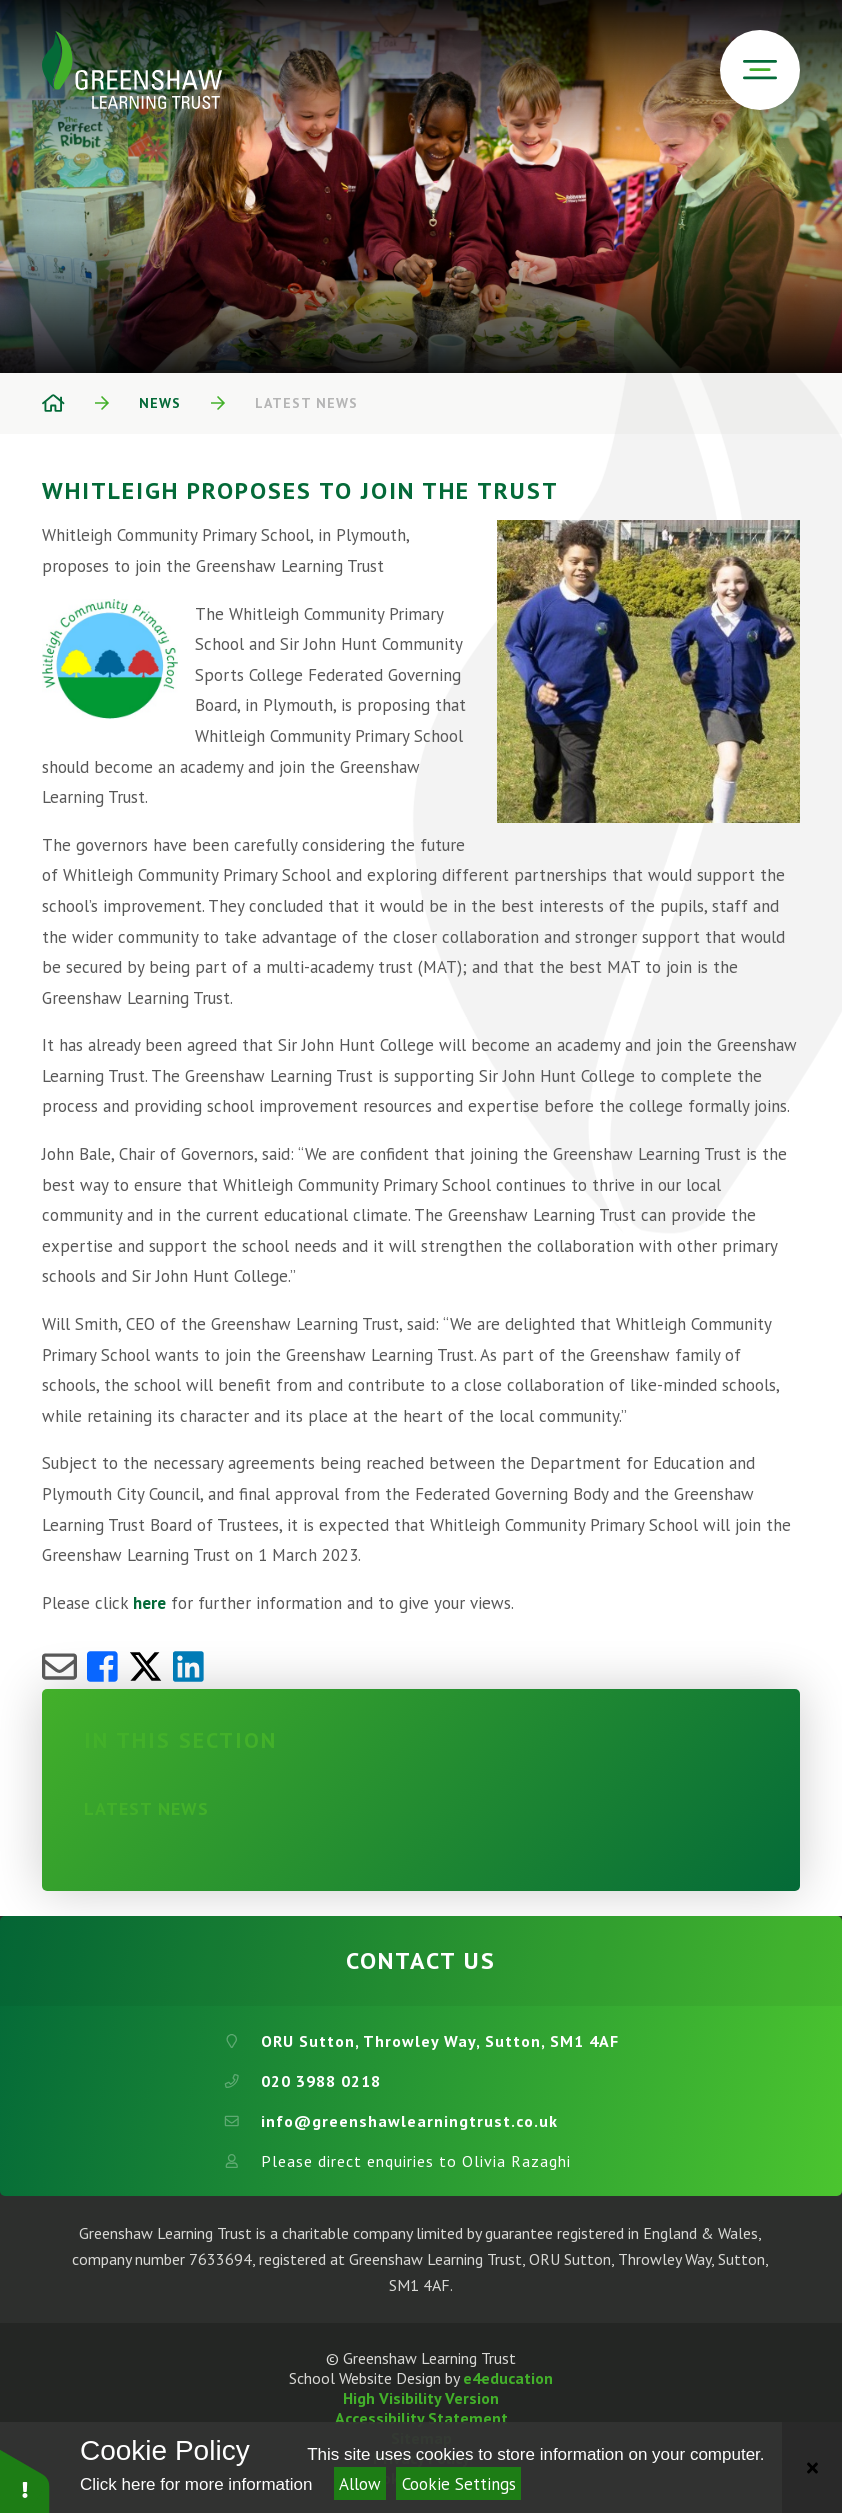  Describe the element at coordinates (25, 2480) in the screenshot. I see `[button]` at that location.